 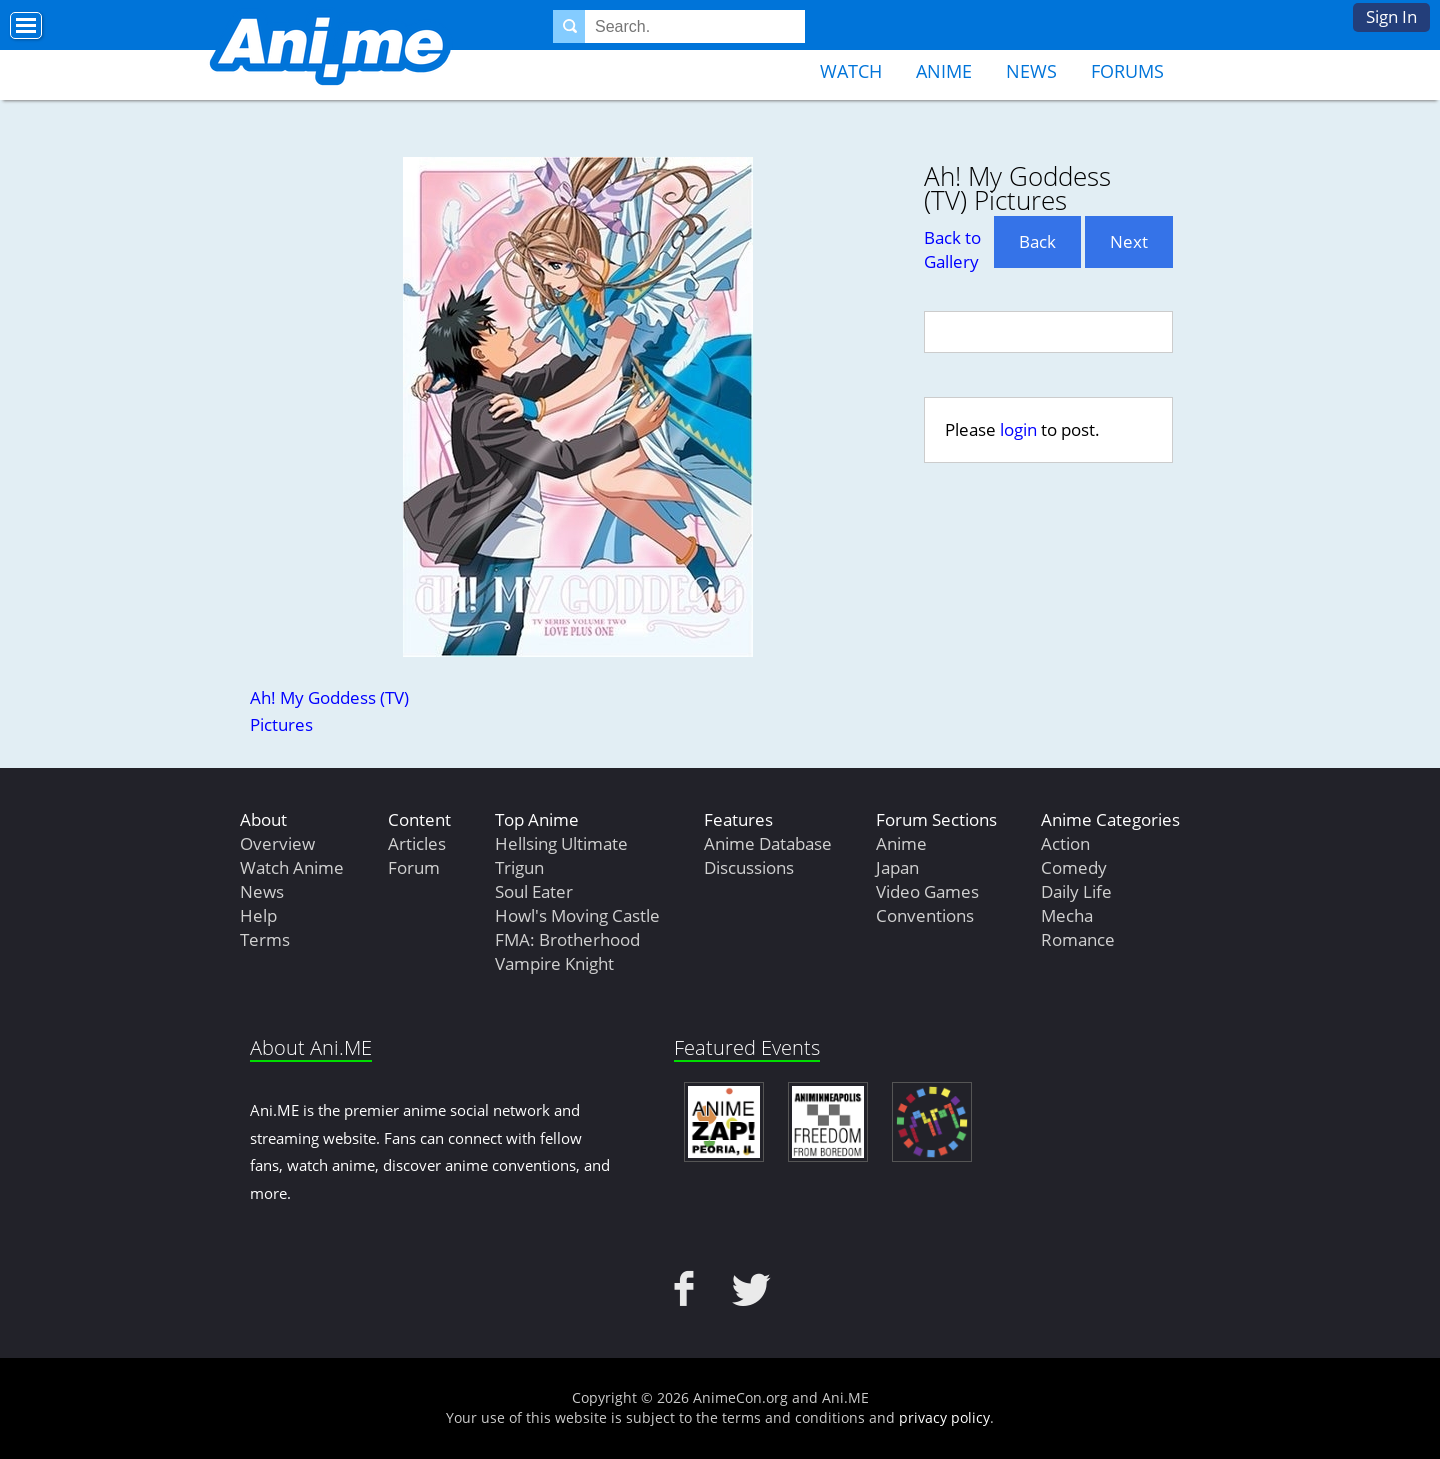 I want to click on Help, so click(x=258, y=915).